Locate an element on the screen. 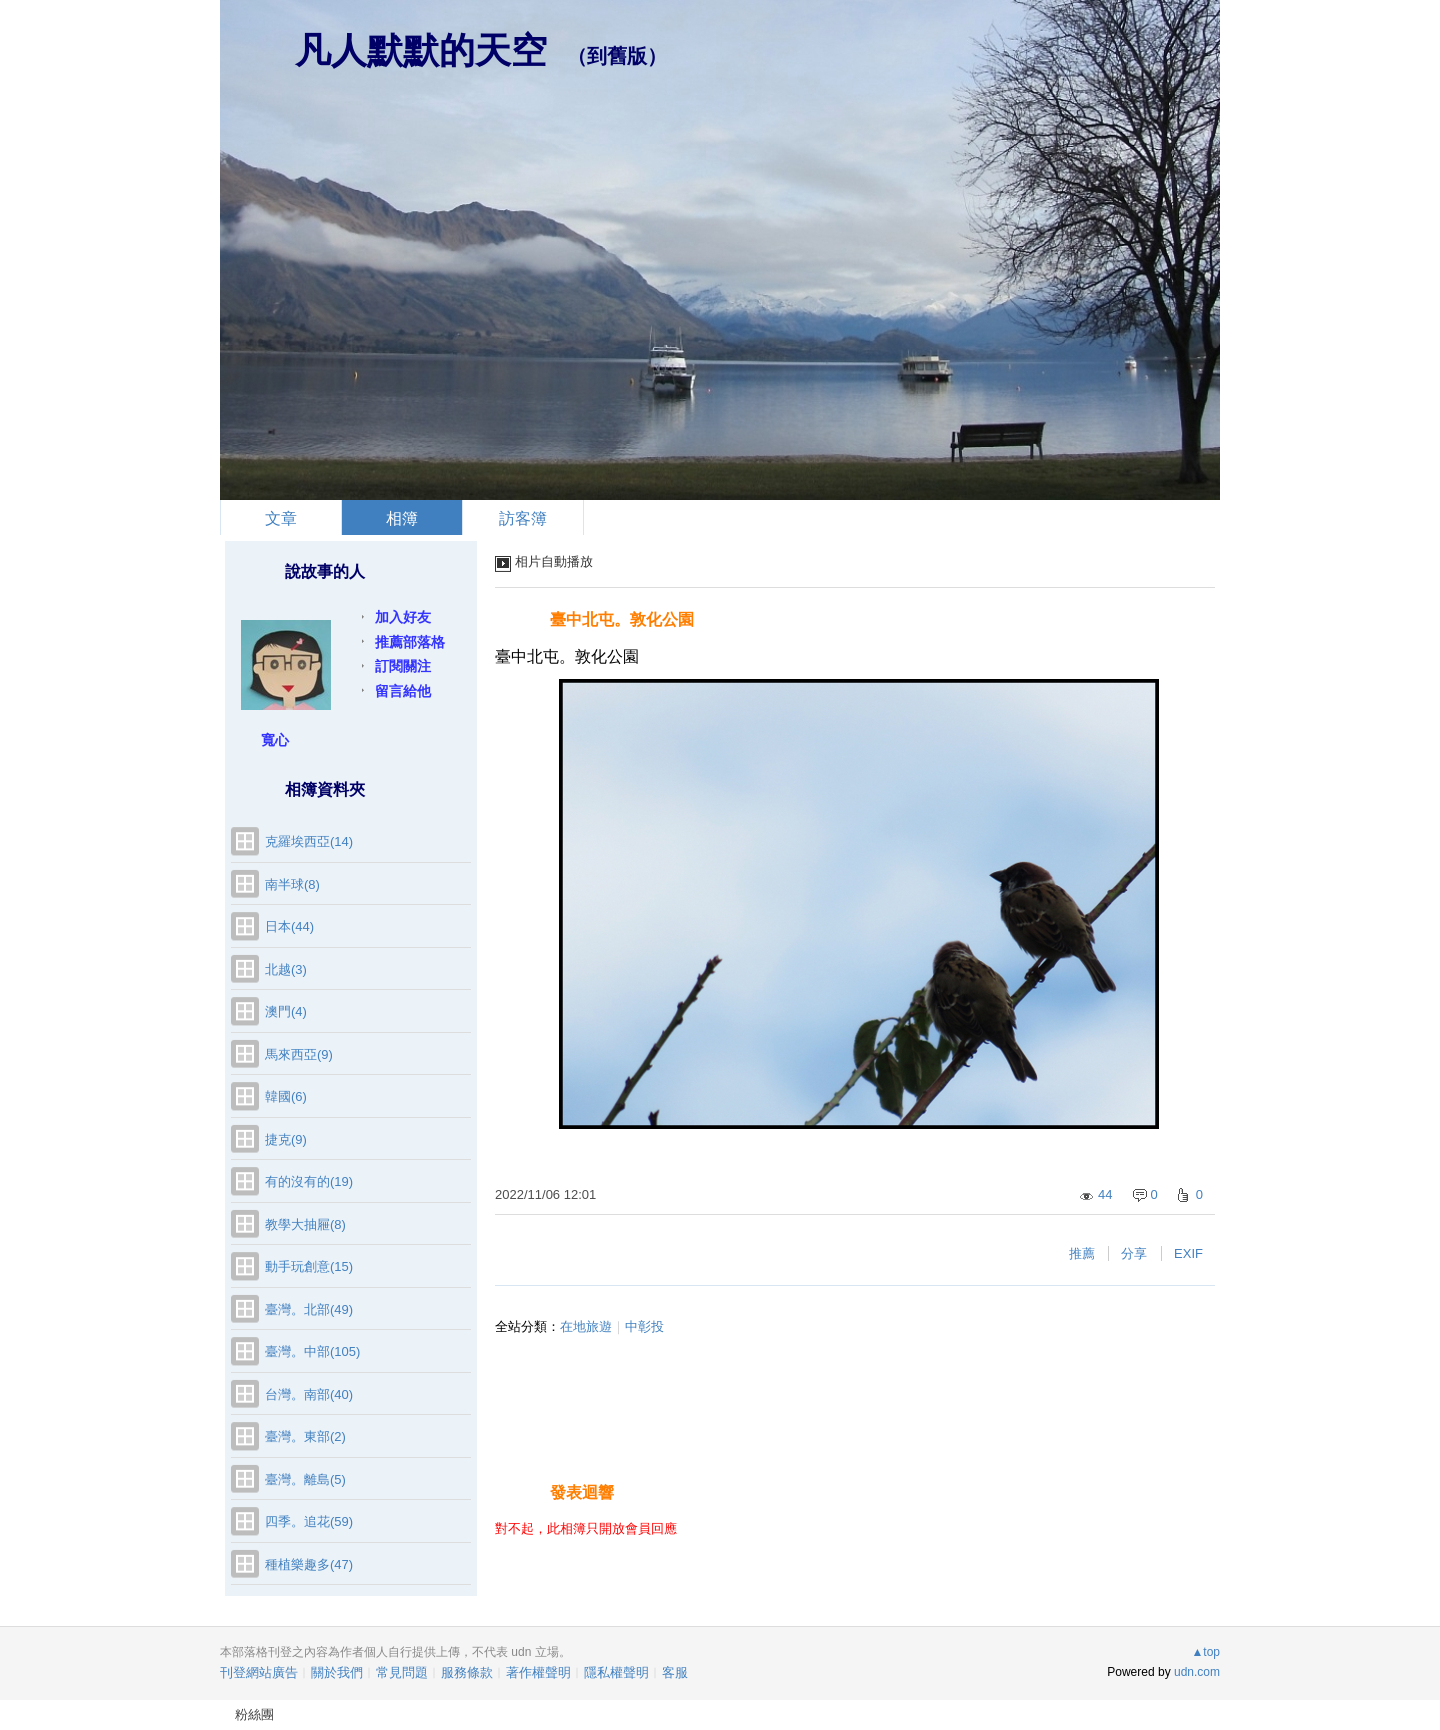 The image size is (1440, 1730). 捷克(9) is located at coordinates (286, 1139).